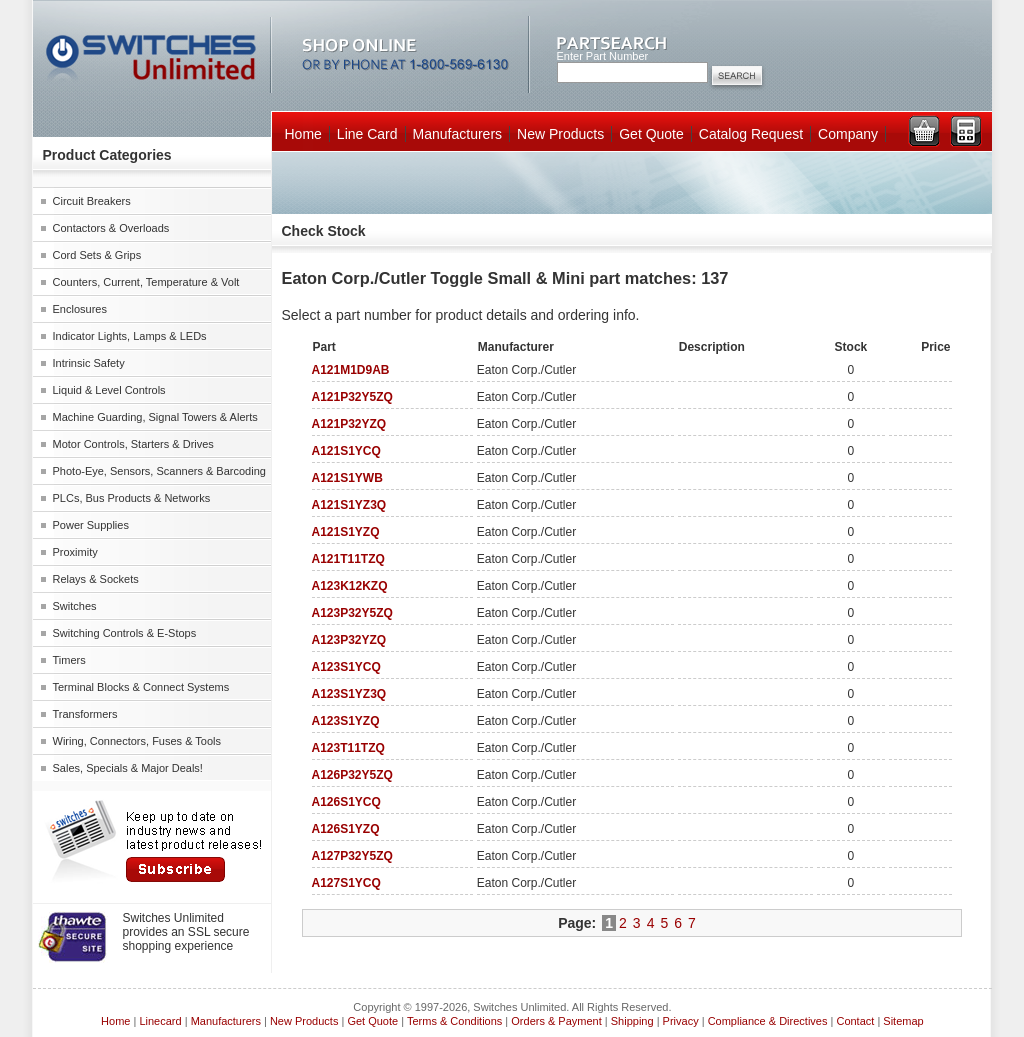 The height and width of the screenshot is (1037, 1024). Describe the element at coordinates (349, 424) in the screenshot. I see `A121P32YZQ` at that location.